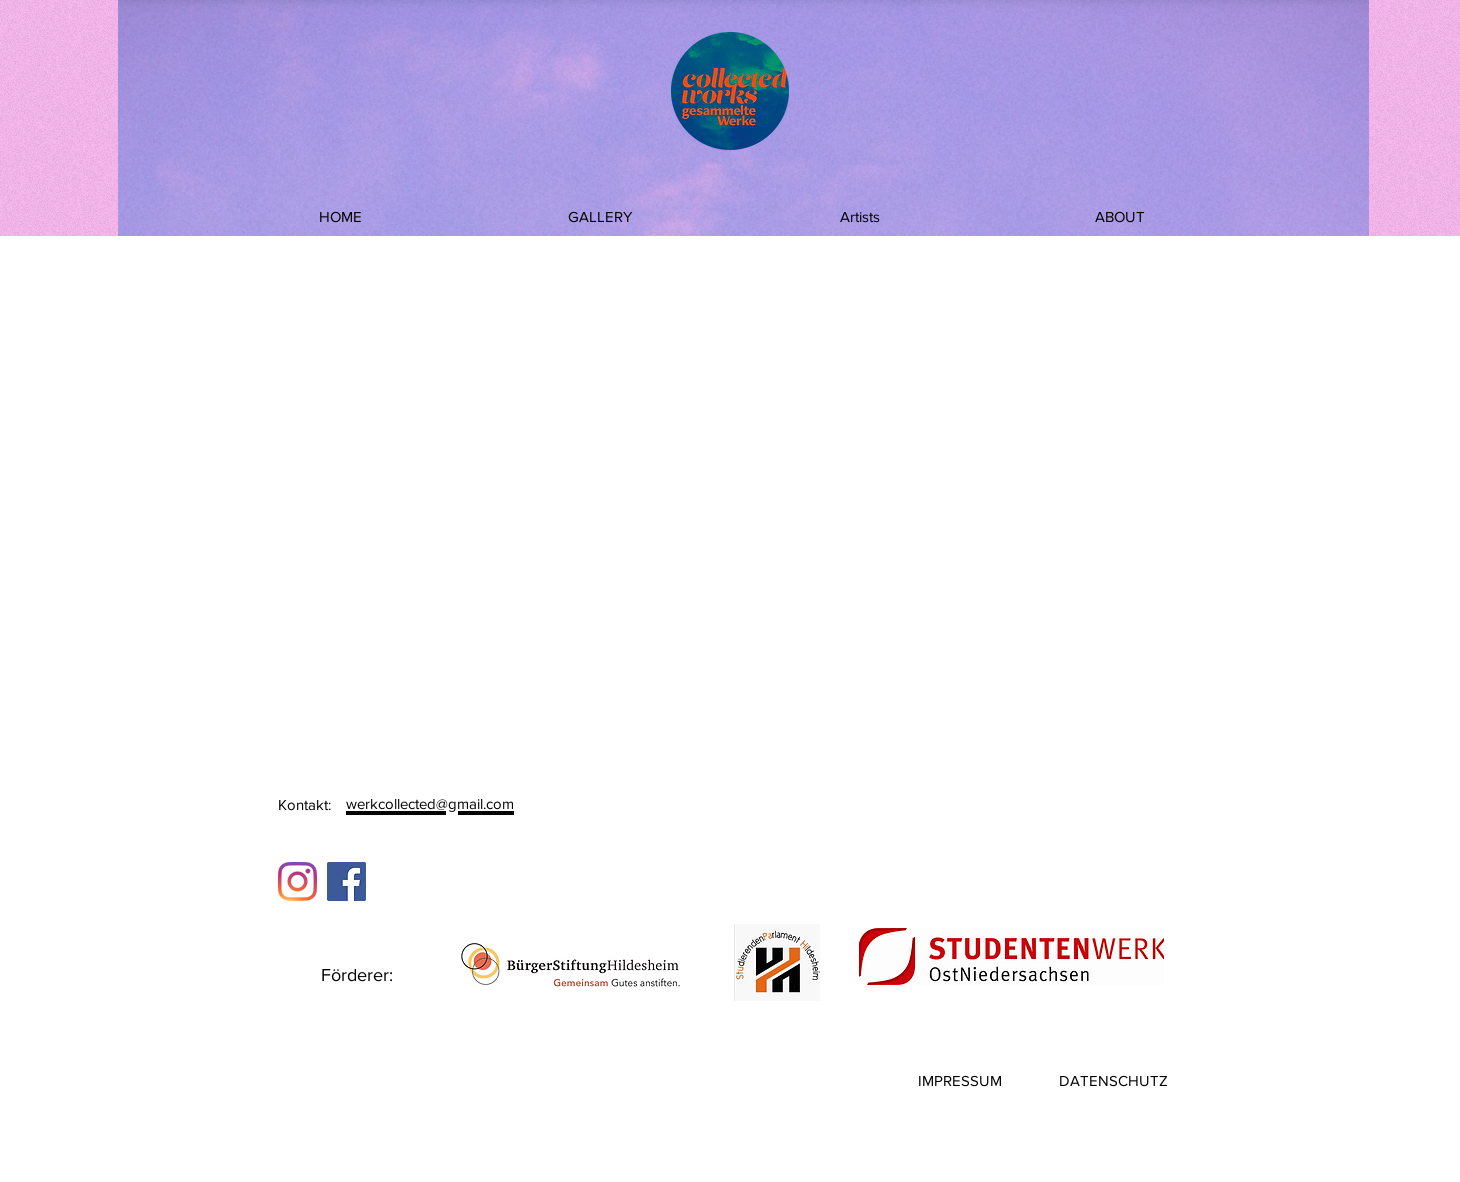 The width and height of the screenshot is (1460, 1182). What do you see at coordinates (600, 216) in the screenshot?
I see `[GALLERY]` at bounding box center [600, 216].